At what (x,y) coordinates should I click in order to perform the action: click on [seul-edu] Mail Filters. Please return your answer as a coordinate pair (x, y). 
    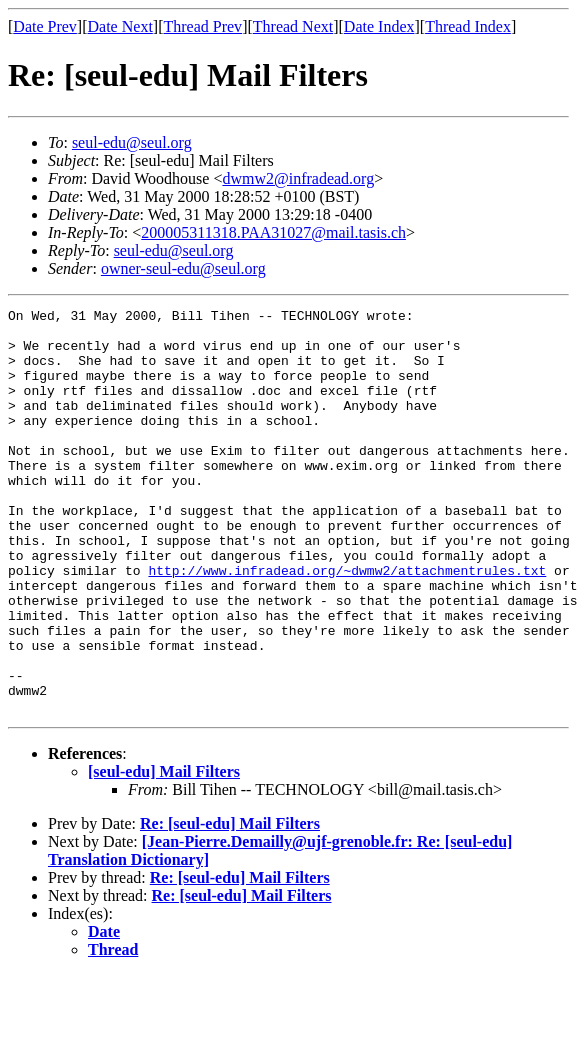
    Looking at the image, I should click on (164, 852).